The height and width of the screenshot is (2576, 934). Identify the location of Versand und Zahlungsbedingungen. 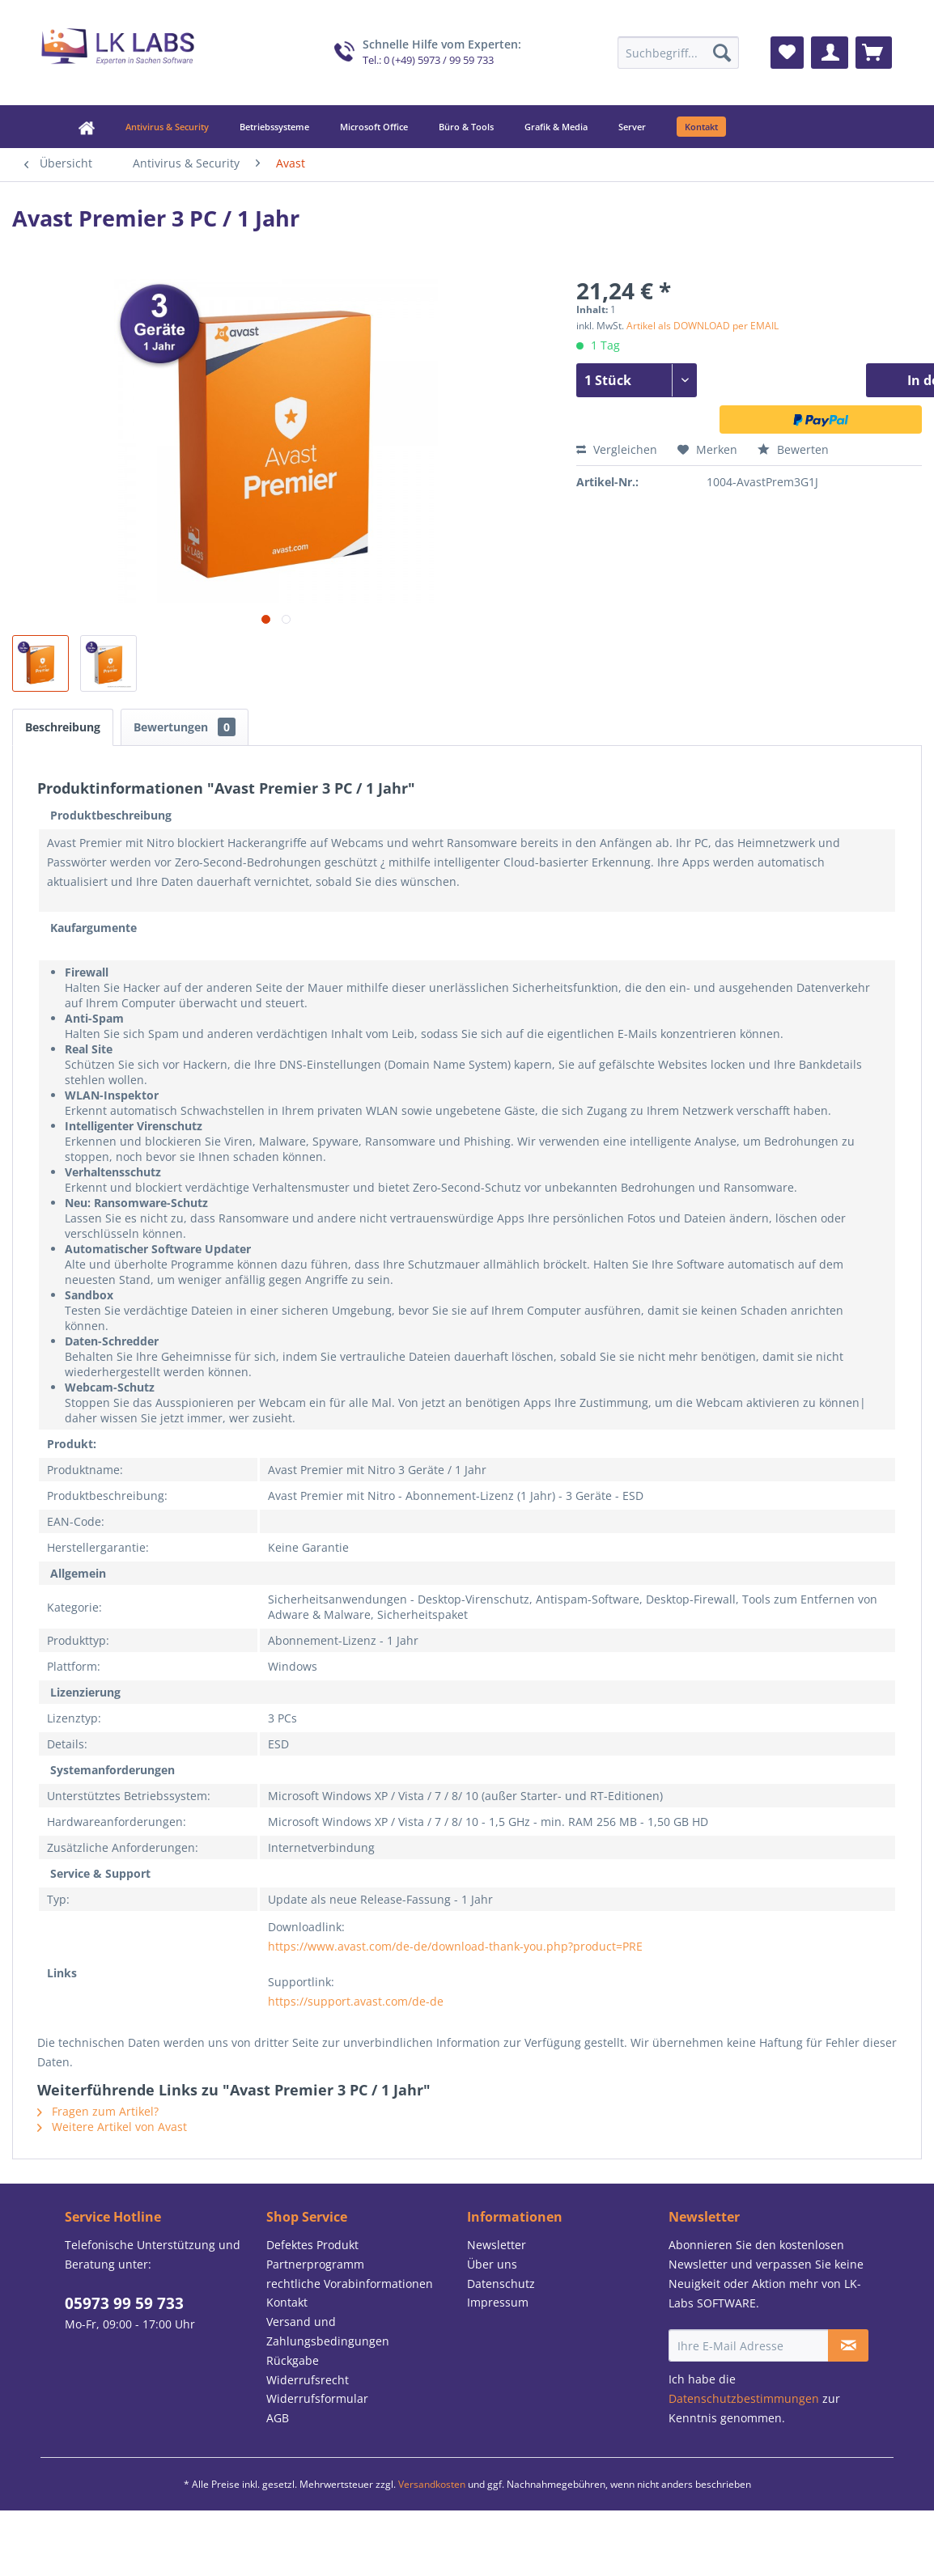
(327, 2331).